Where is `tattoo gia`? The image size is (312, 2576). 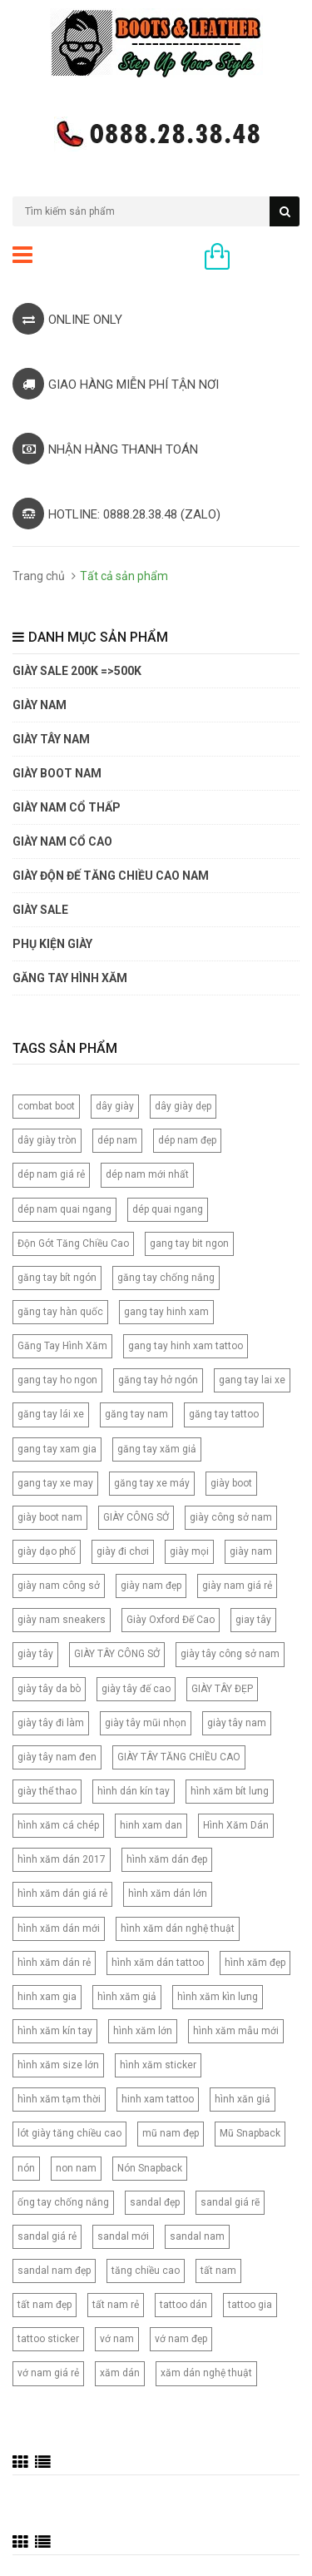
tattoo gia is located at coordinates (250, 2304).